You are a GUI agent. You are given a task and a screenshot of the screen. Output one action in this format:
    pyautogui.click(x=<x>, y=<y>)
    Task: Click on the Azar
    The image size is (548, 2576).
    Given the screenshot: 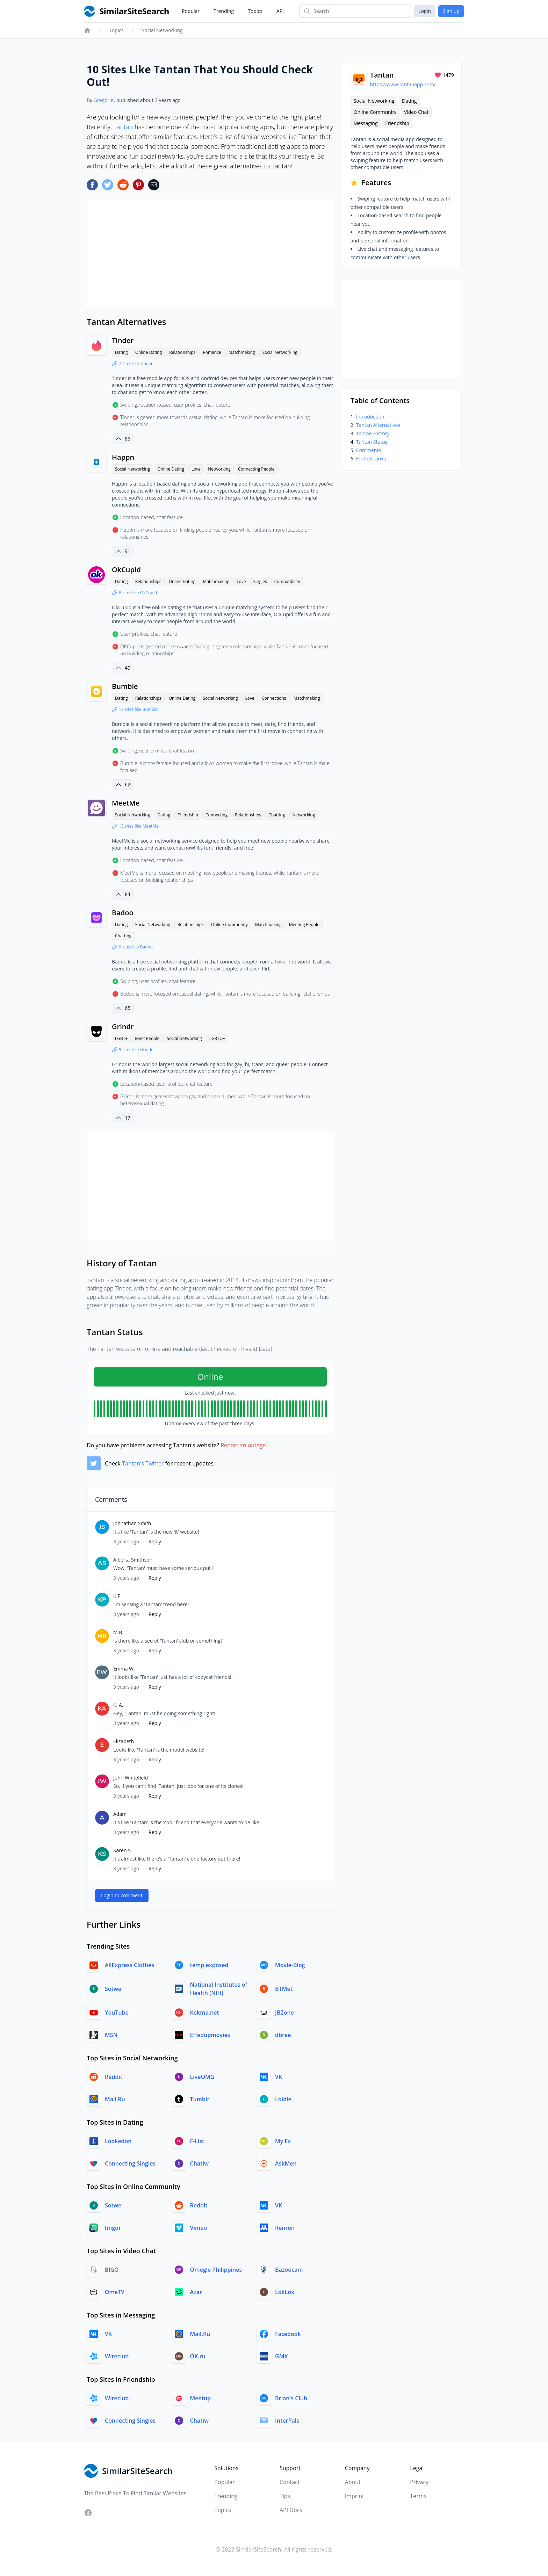 What is the action you would take?
    pyautogui.click(x=196, y=2292)
    